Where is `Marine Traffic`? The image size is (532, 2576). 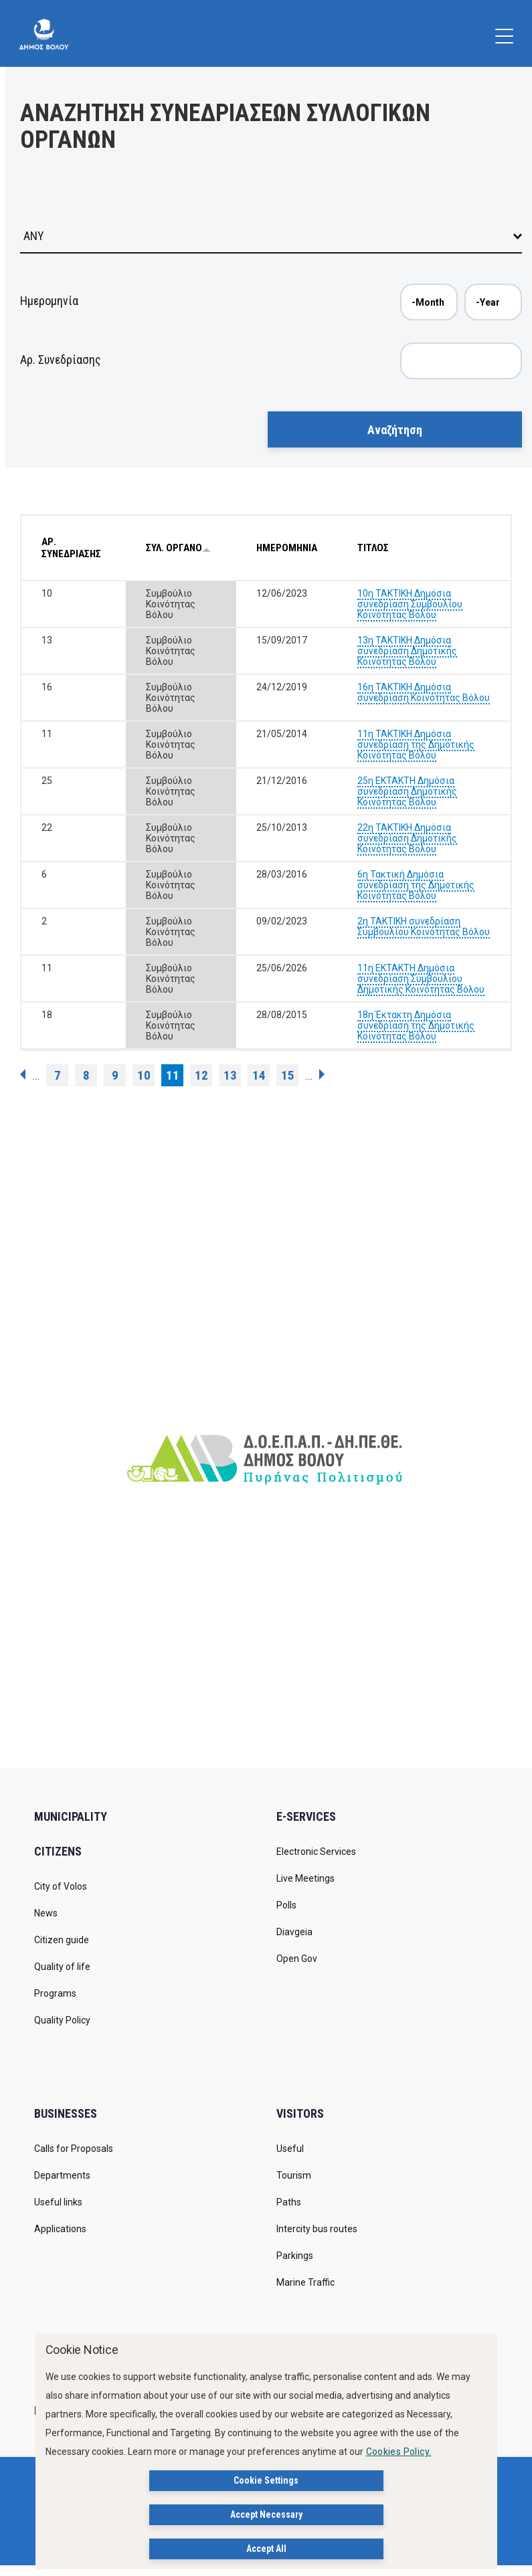 Marine Traffic is located at coordinates (305, 2282).